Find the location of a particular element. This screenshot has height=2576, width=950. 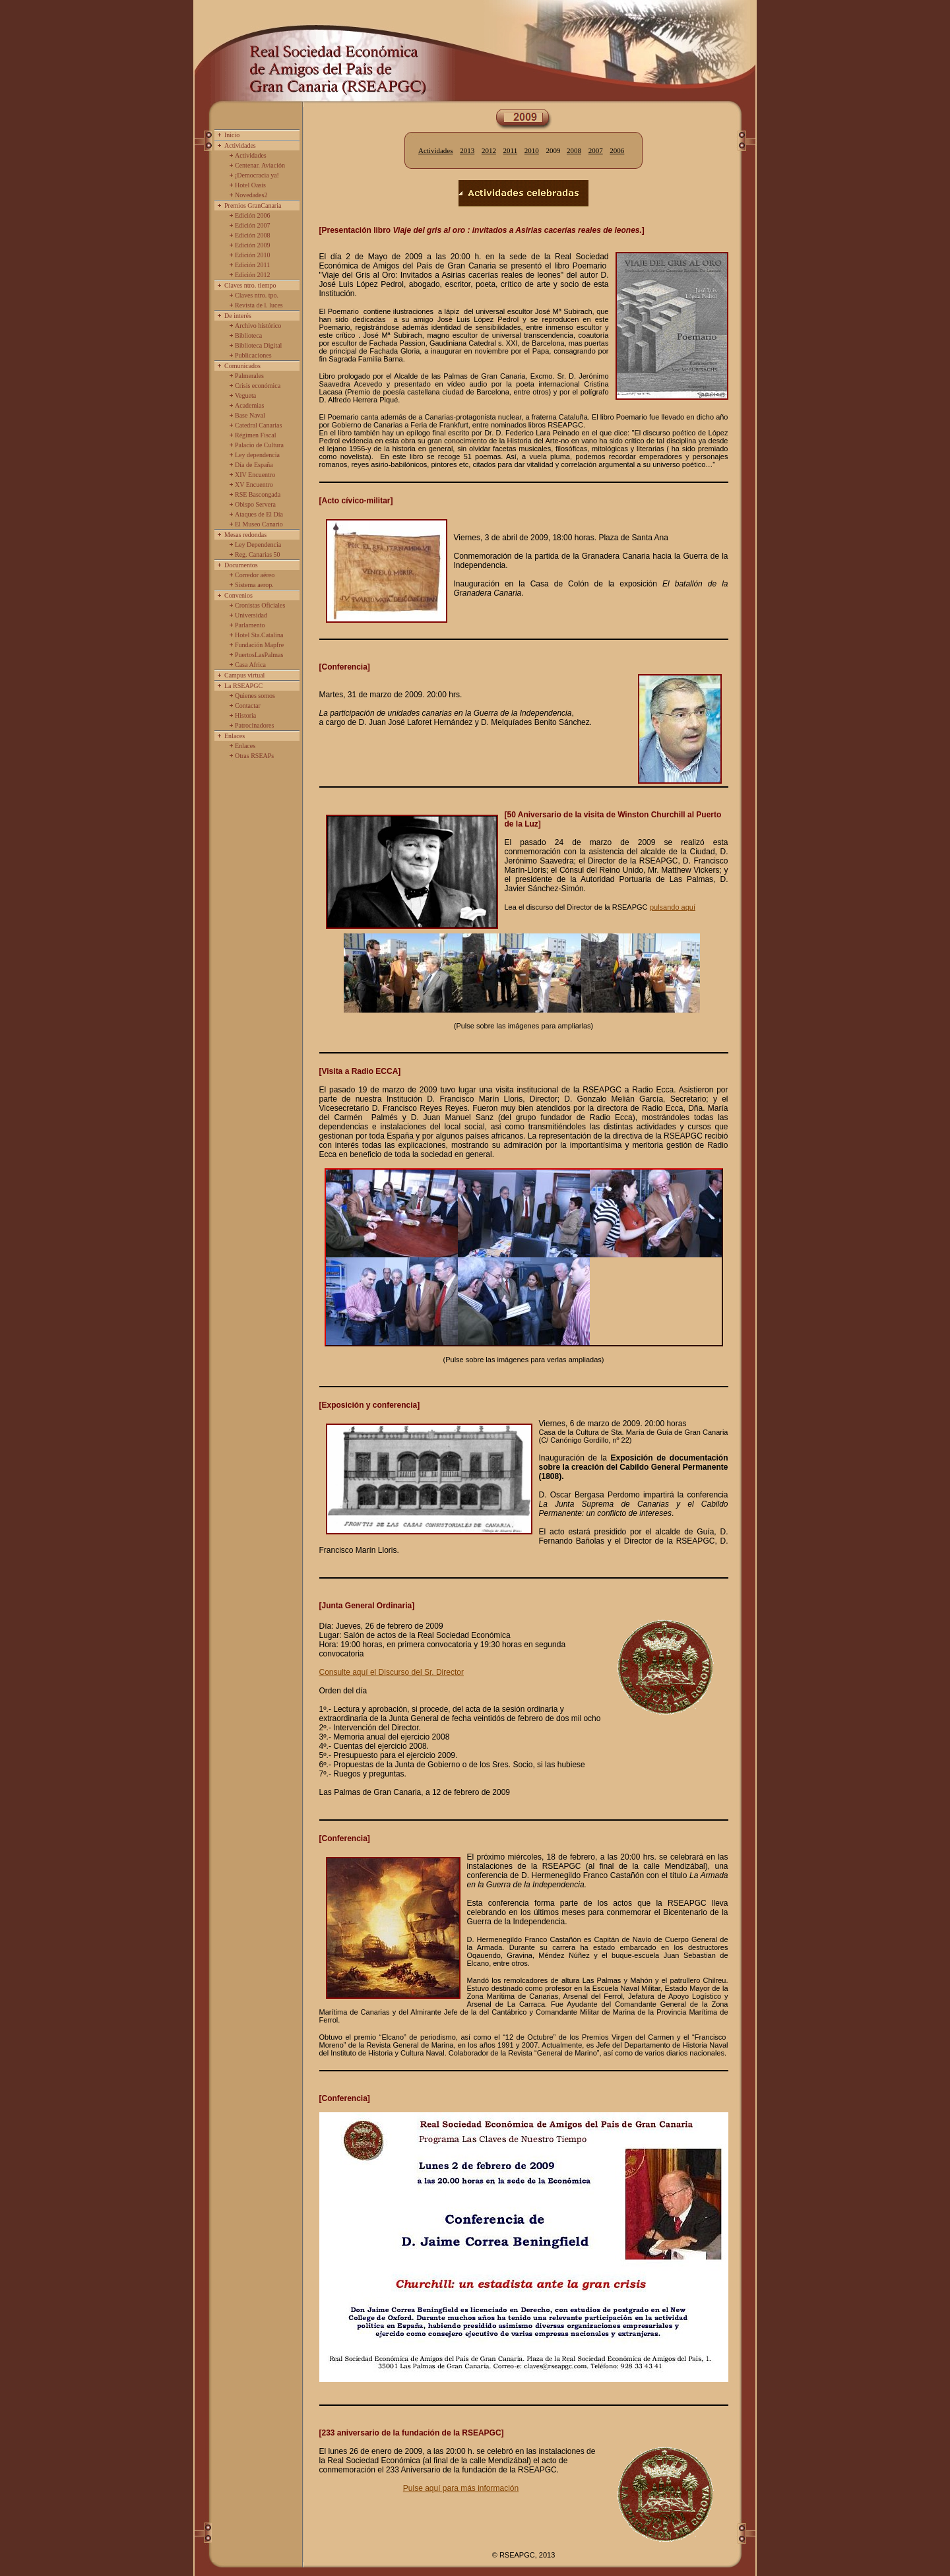

Mesas redondas is located at coordinates (245, 534).